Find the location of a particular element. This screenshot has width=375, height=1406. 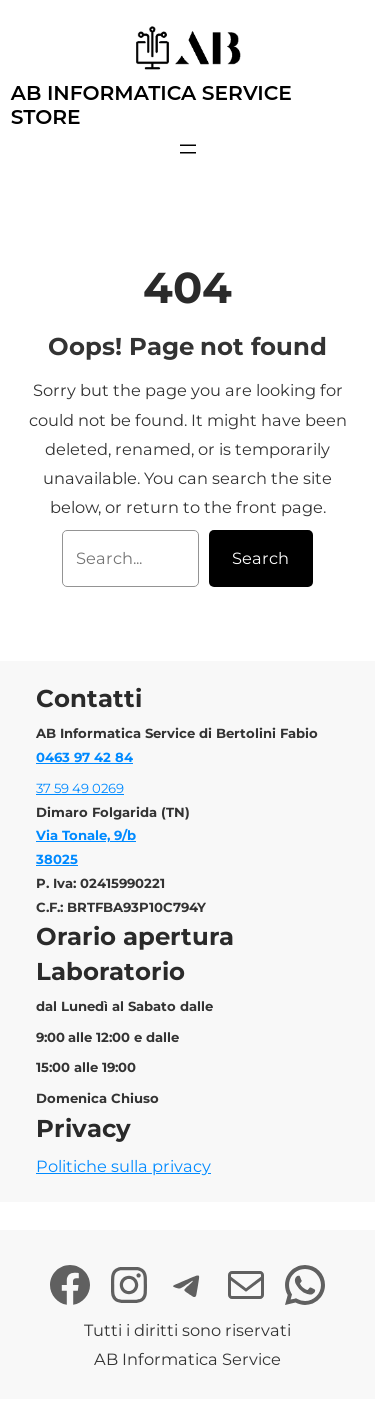

Search is located at coordinates (260, 558).